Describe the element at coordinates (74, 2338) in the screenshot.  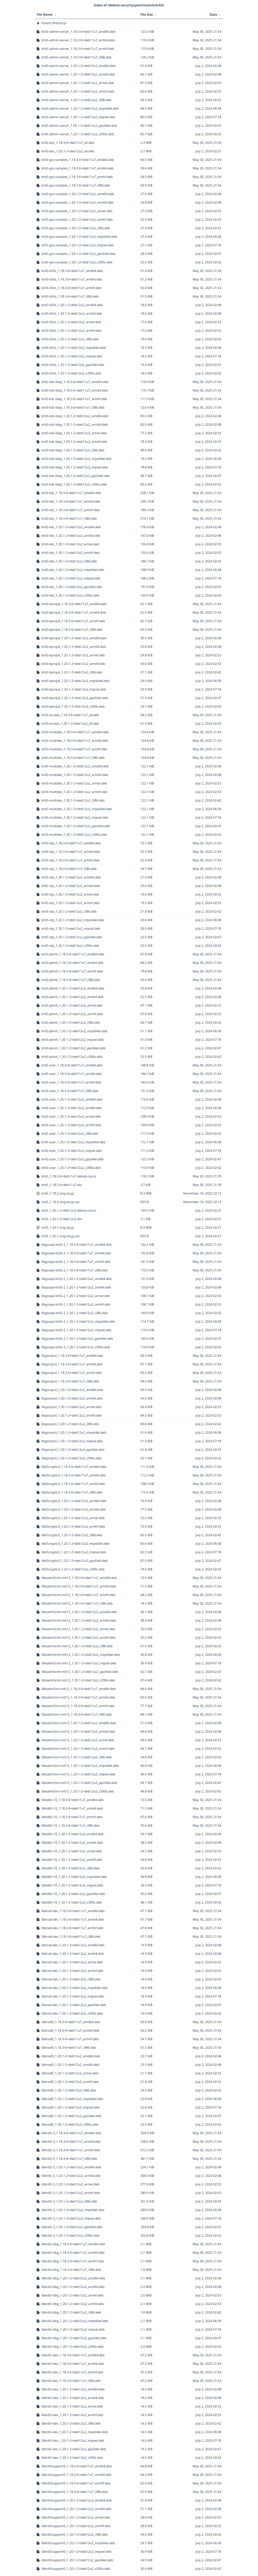
I see `libkrb5-dbg_1.20.1-2+deb12u2_ppc64el.deb` at that location.